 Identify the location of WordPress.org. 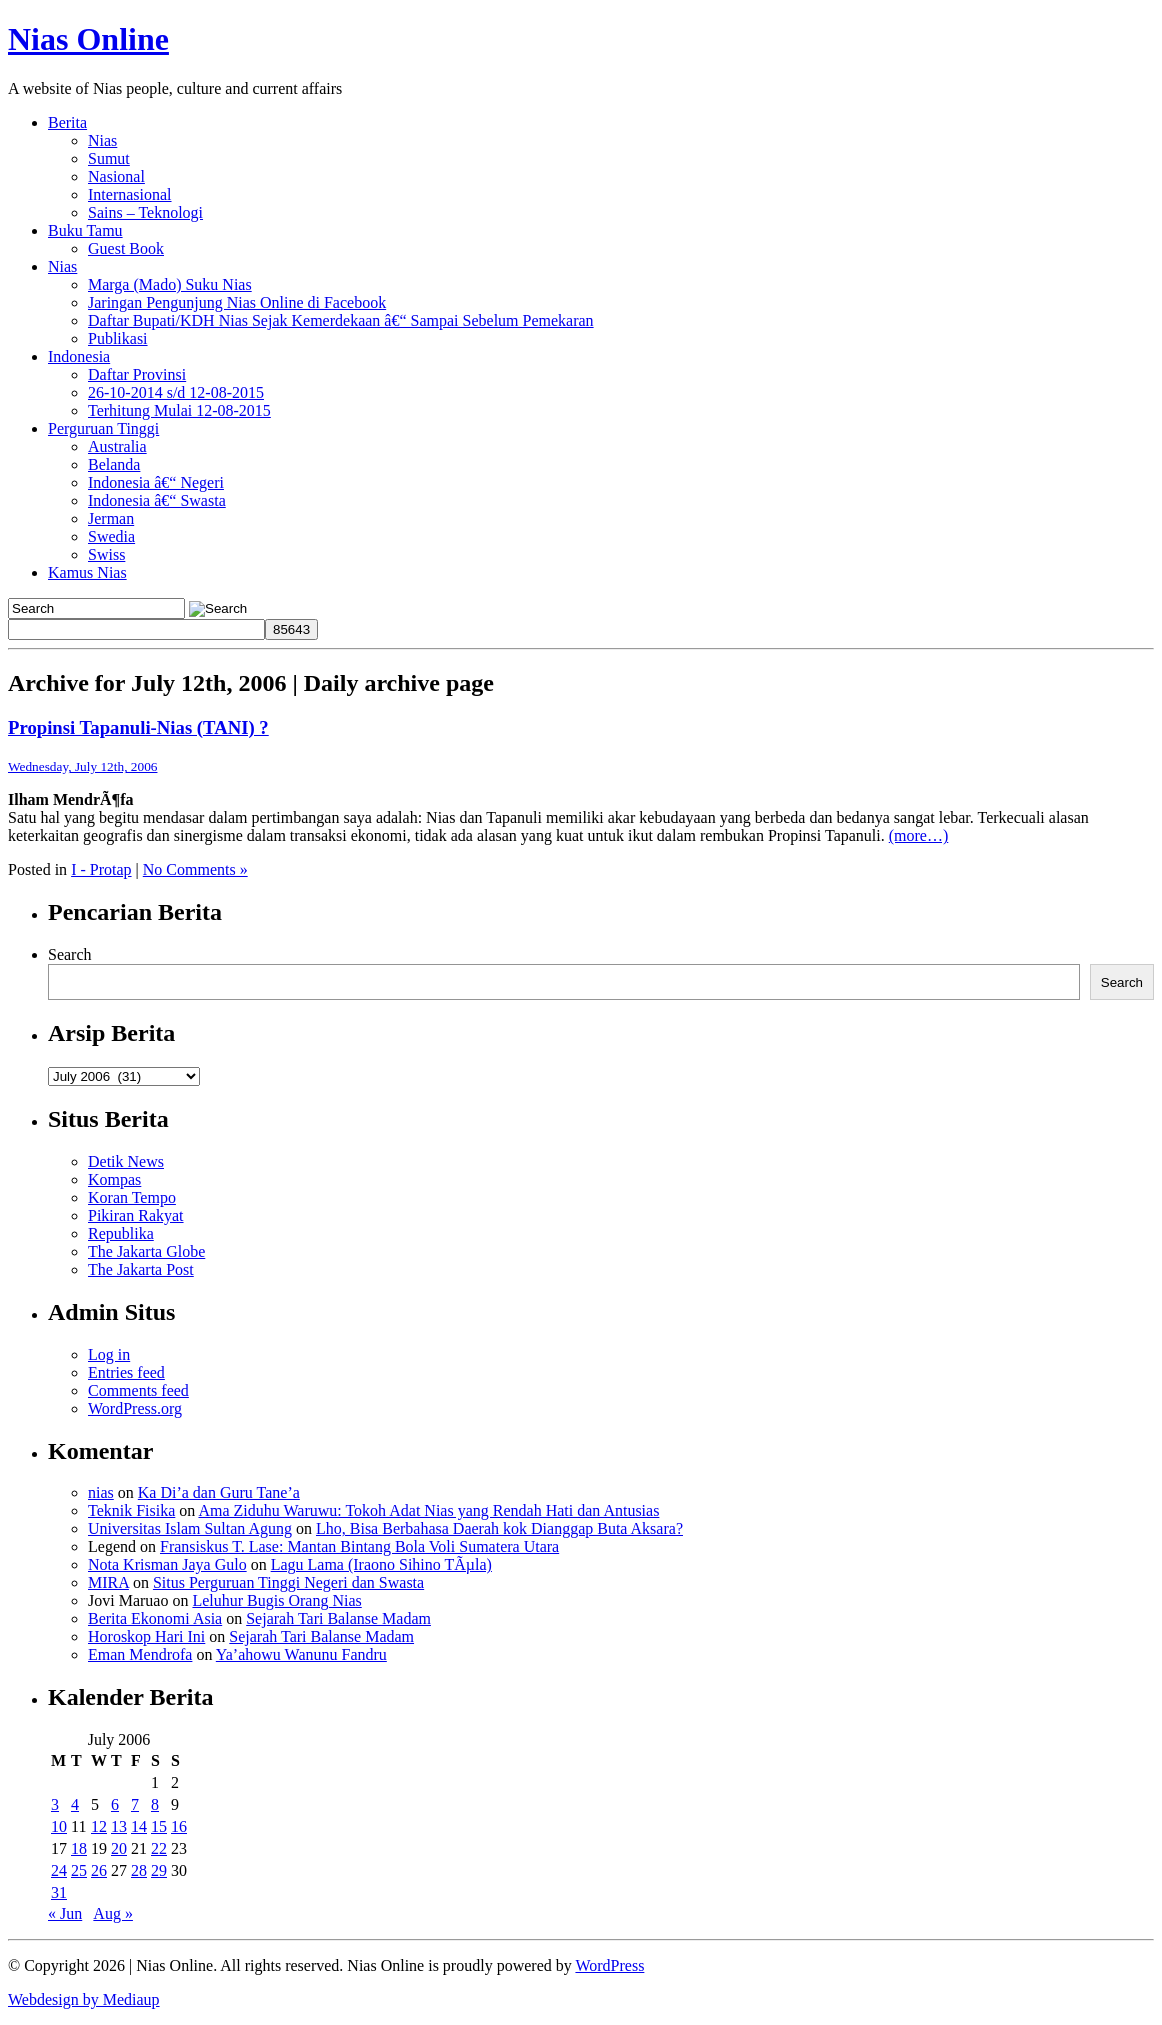
(135, 1408).